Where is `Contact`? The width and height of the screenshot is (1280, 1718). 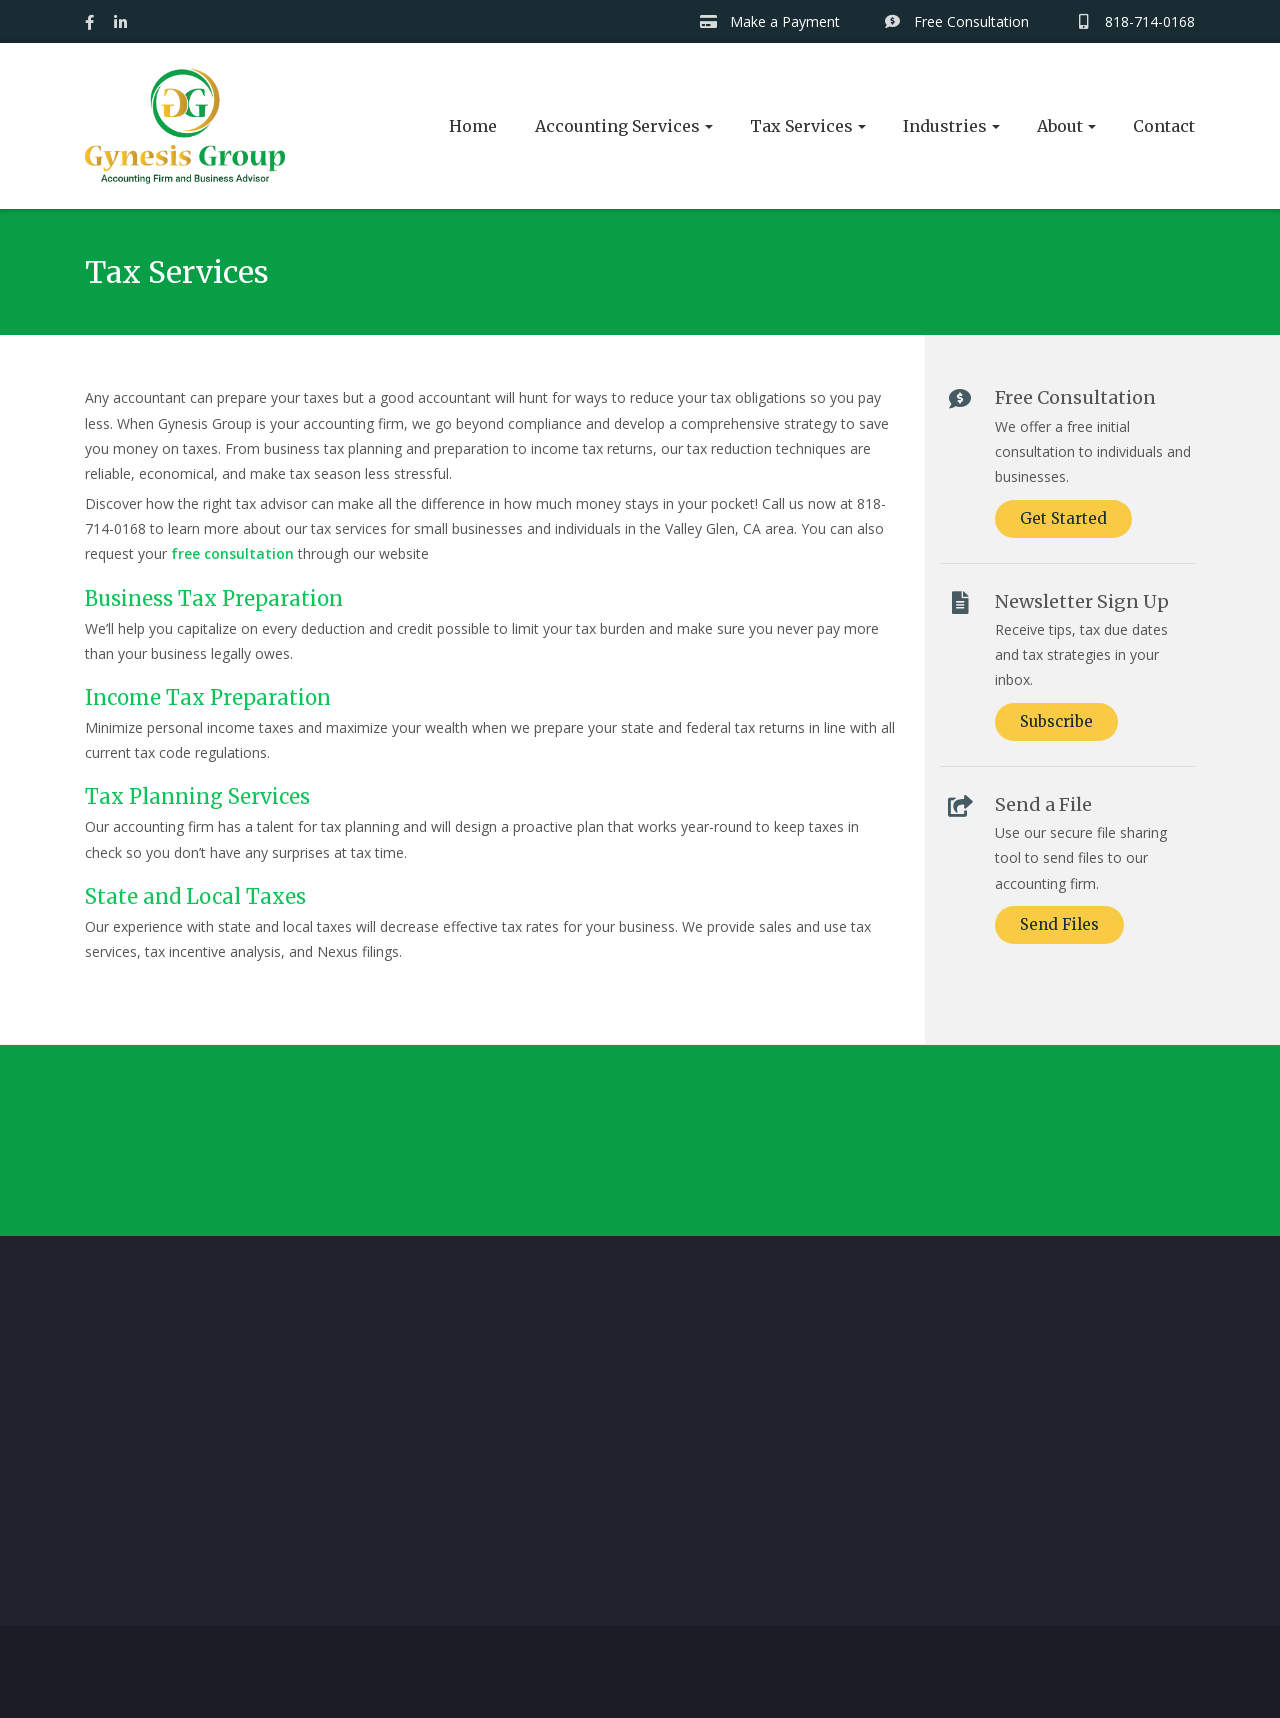
Contact is located at coordinates (1164, 126).